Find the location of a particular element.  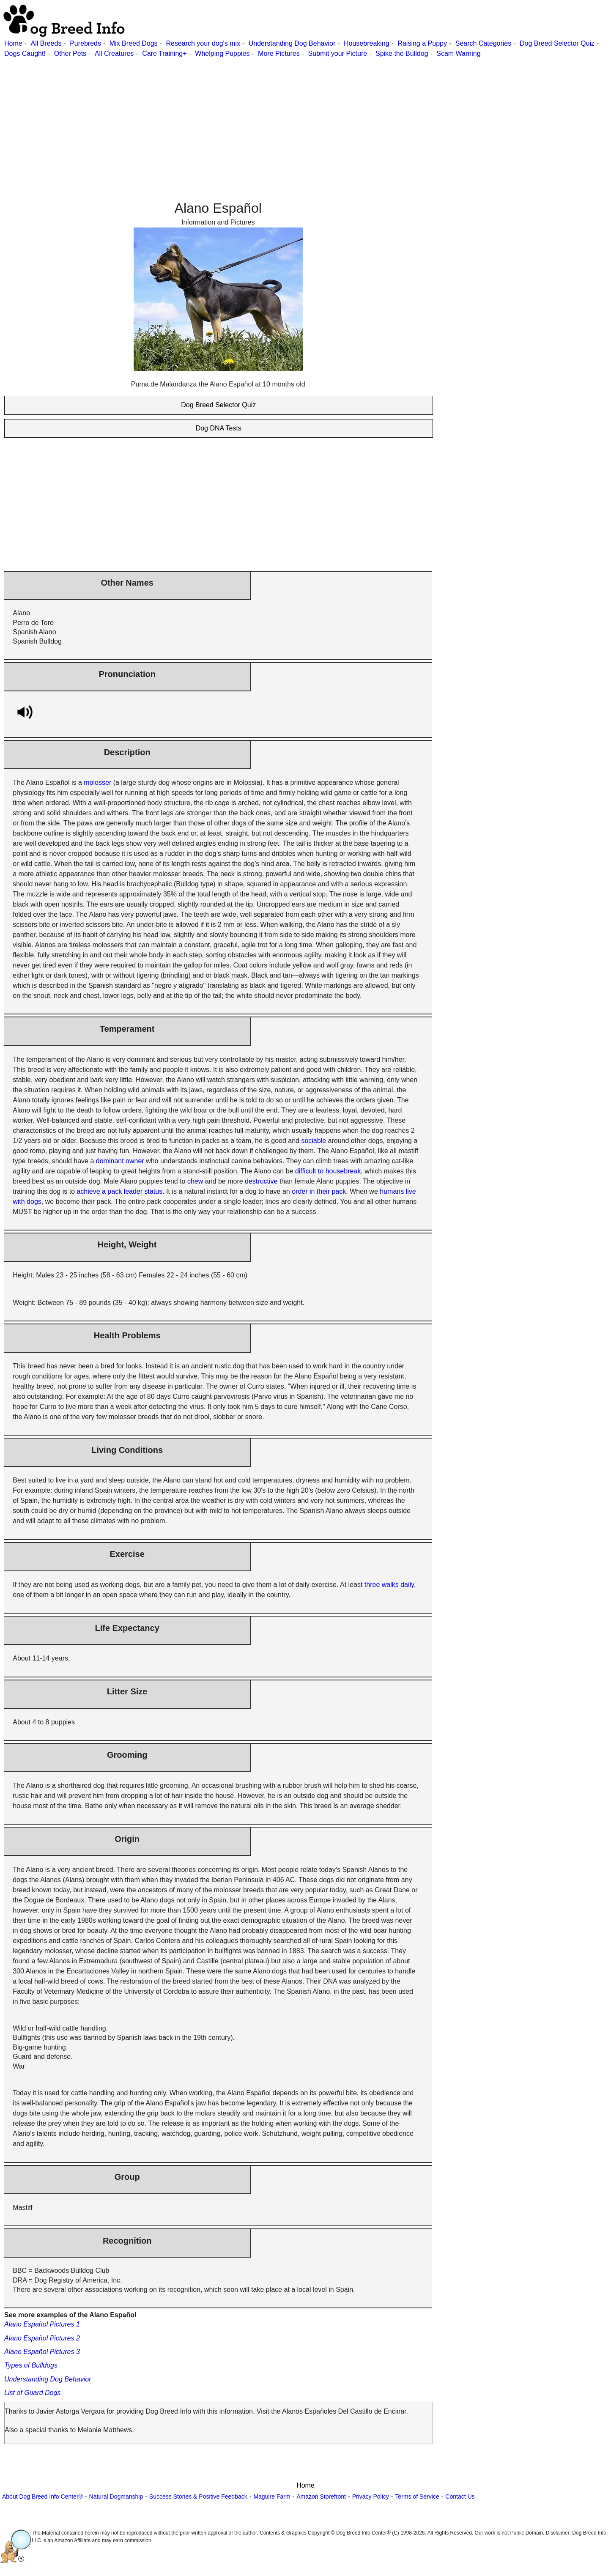

Other Pets is located at coordinates (70, 53).